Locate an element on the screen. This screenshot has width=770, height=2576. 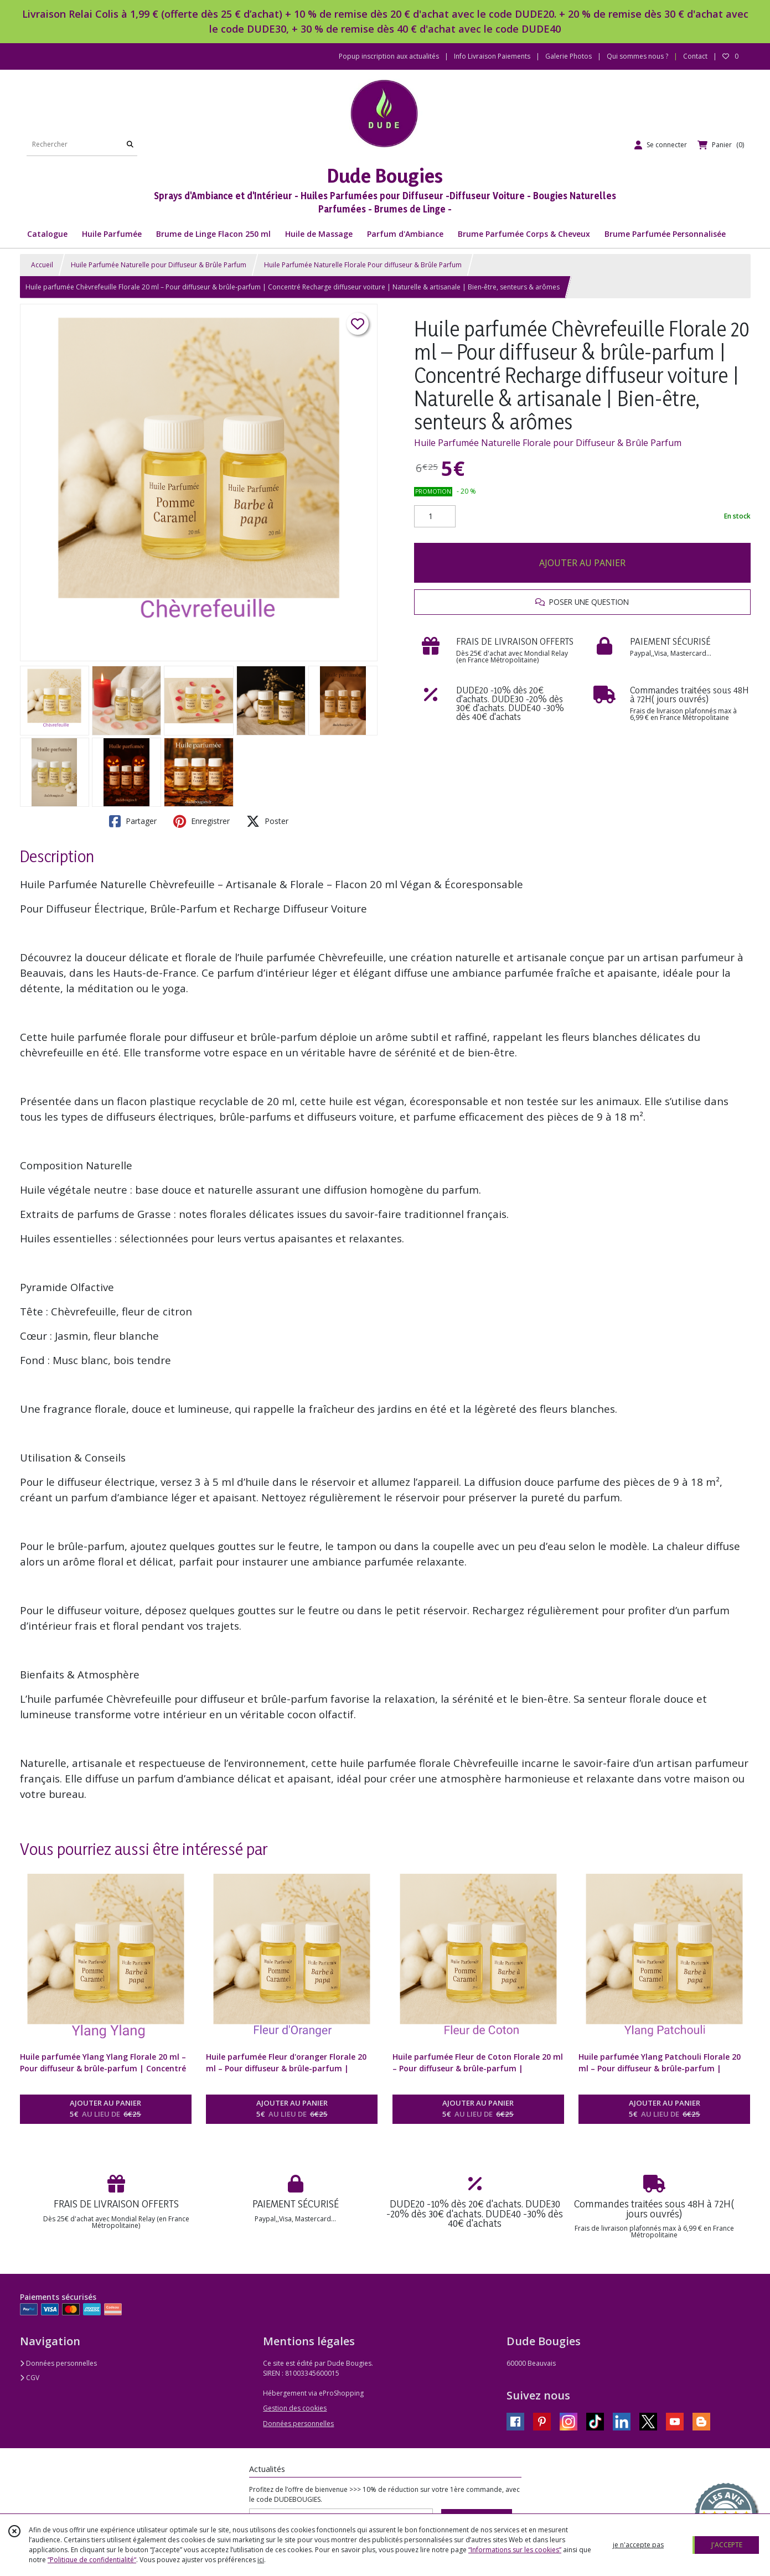
Enregistrer is located at coordinates (201, 821).